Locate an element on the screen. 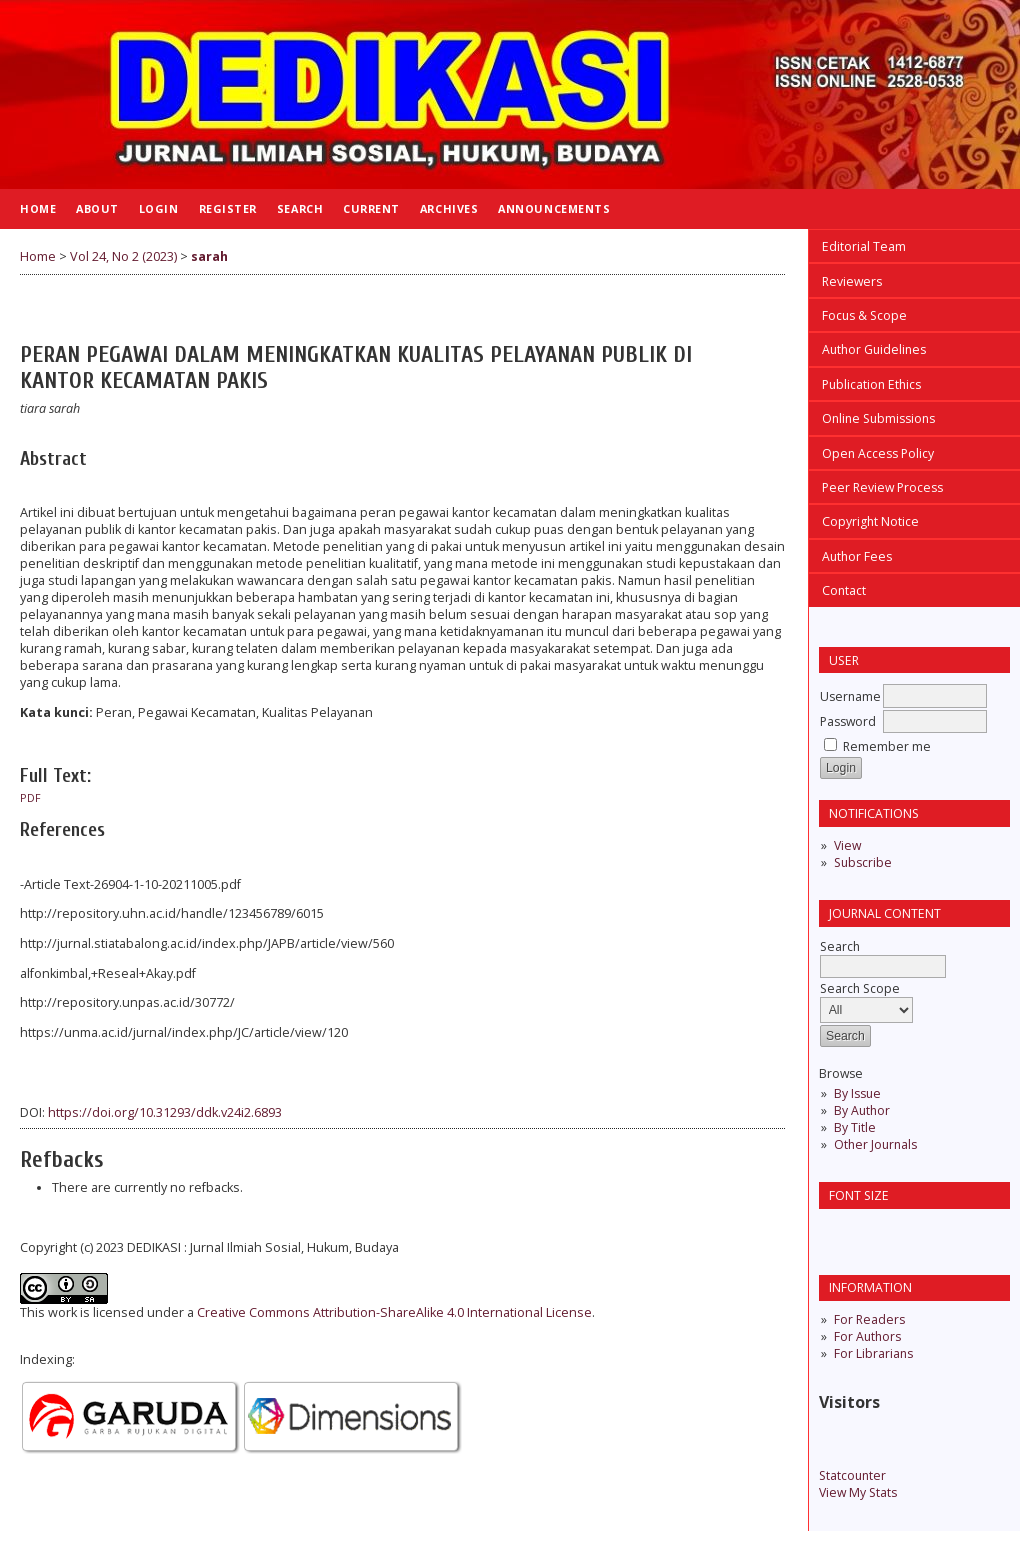 The image size is (1020, 1551). Peer Review Process is located at coordinates (882, 487).